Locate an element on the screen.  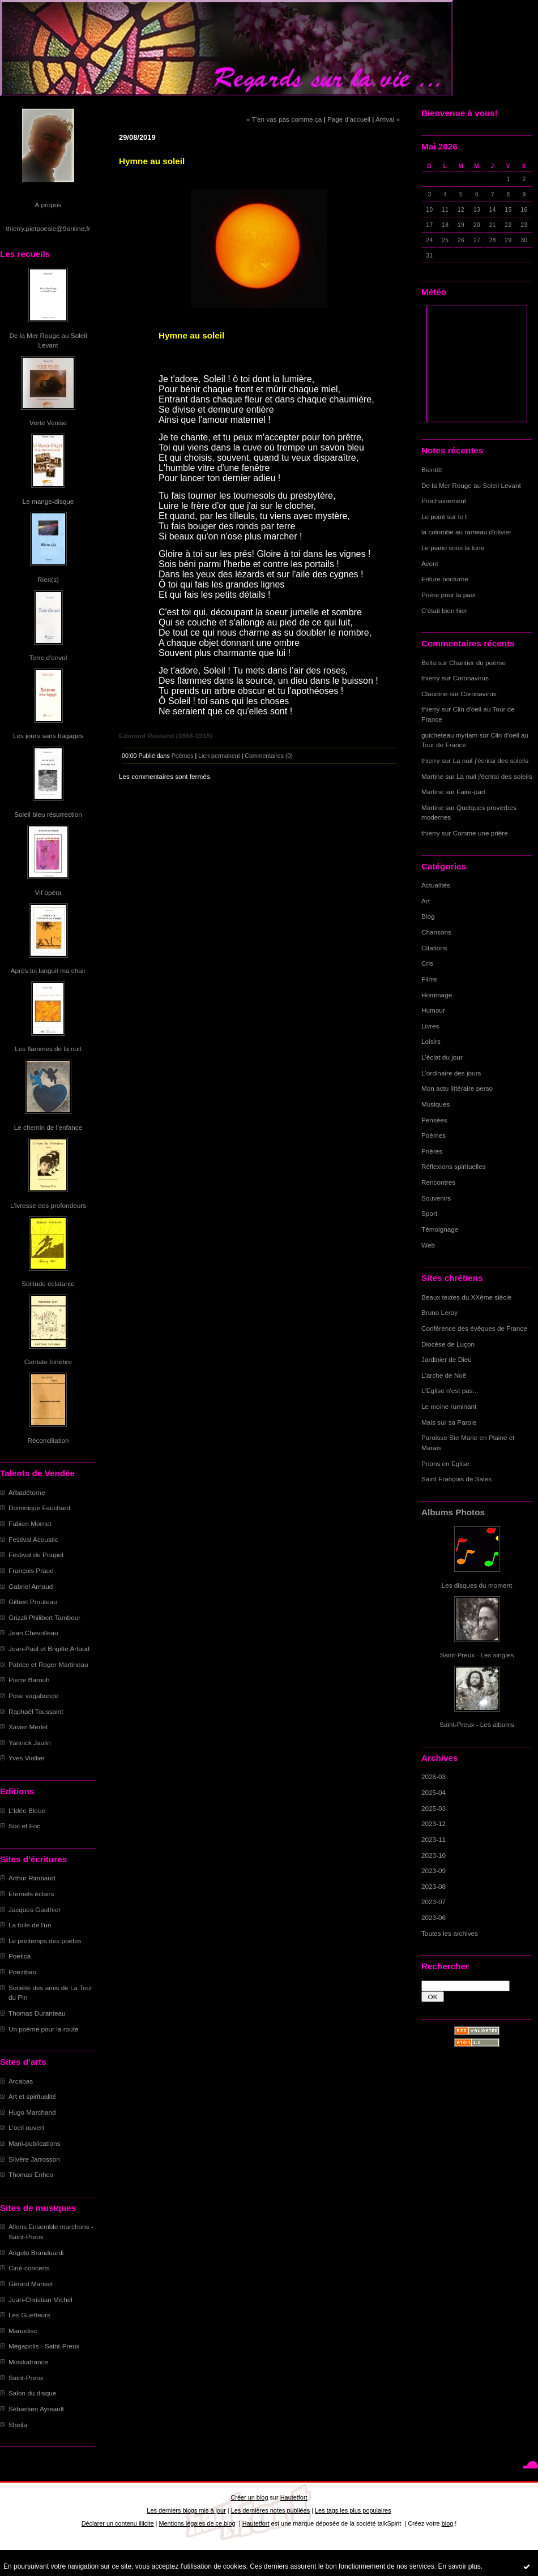
Friture nocturne is located at coordinates (444, 578).